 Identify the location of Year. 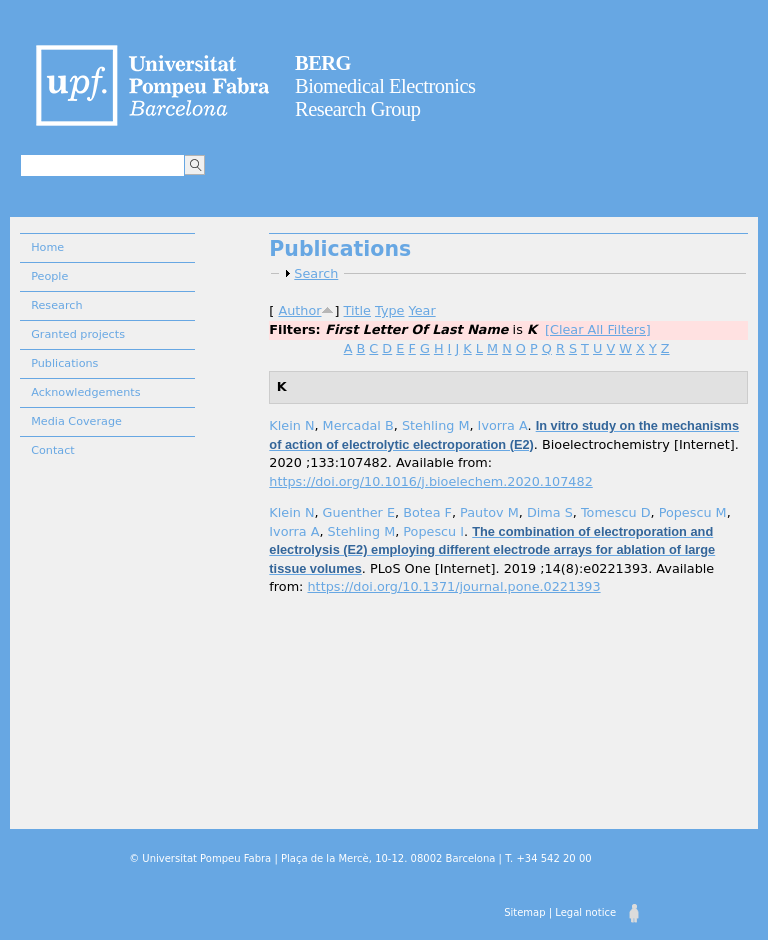
(422, 310).